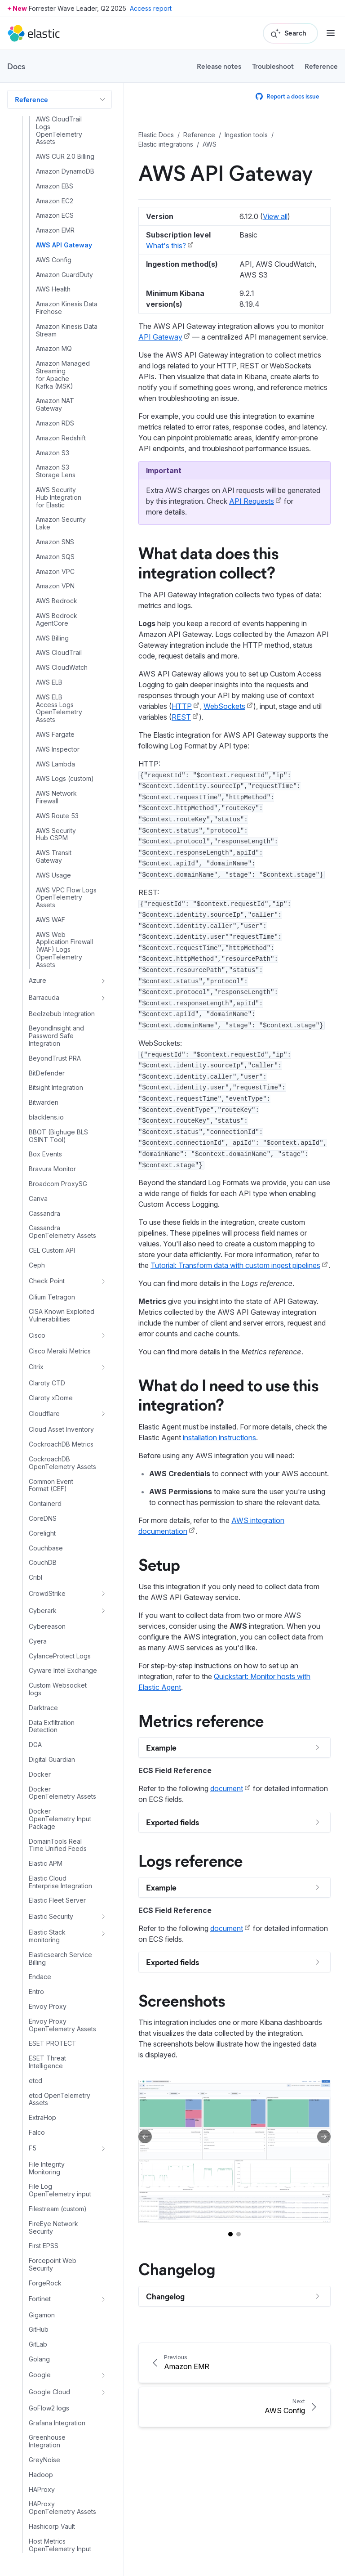 The height and width of the screenshot is (2576, 345). Describe the element at coordinates (52, 1169) in the screenshot. I see `Bravura Monitor` at that location.